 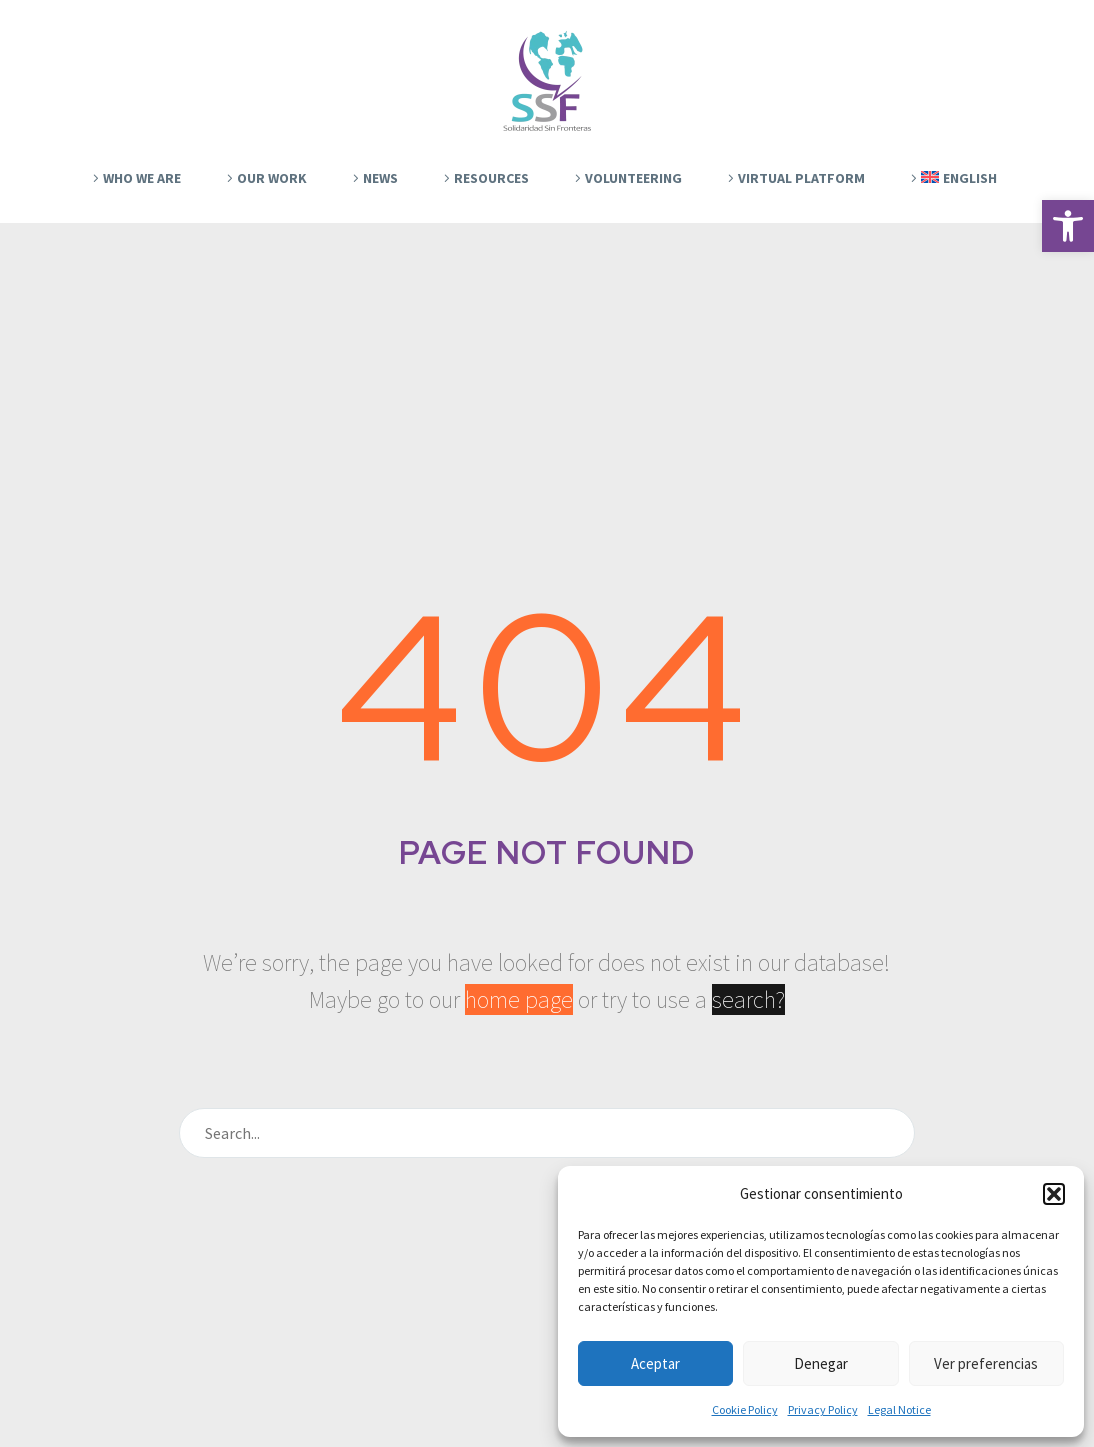 I want to click on Privacy Policy, so click(x=823, y=1409).